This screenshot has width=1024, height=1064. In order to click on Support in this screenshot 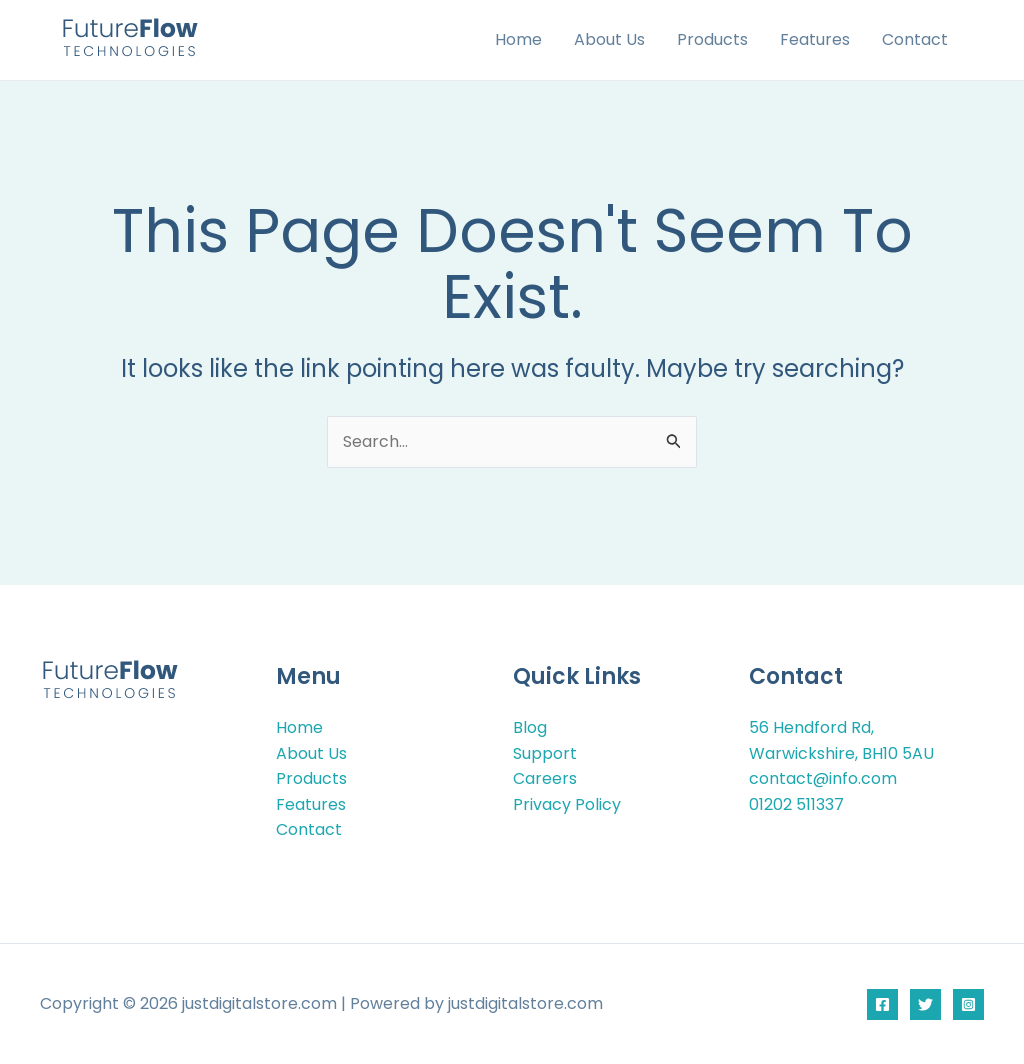, I will do `click(545, 753)`.